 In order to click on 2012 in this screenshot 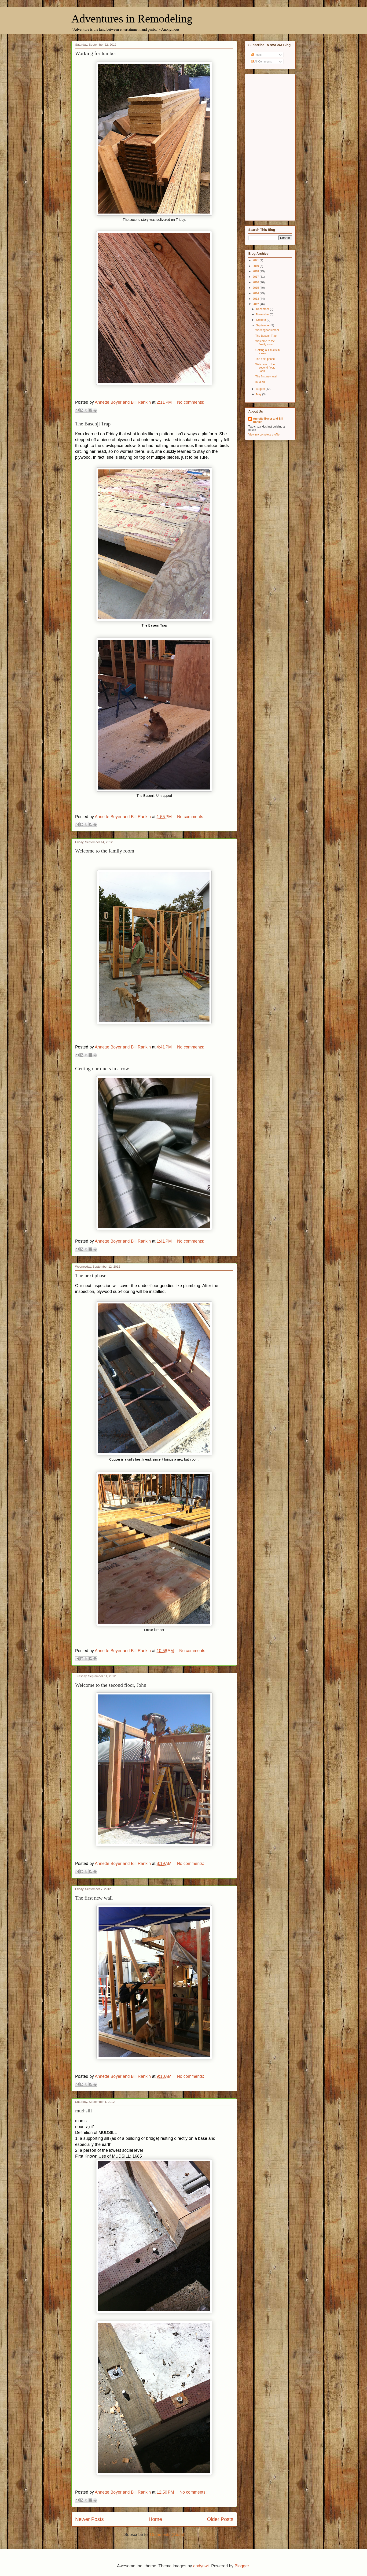, I will do `click(256, 304)`.